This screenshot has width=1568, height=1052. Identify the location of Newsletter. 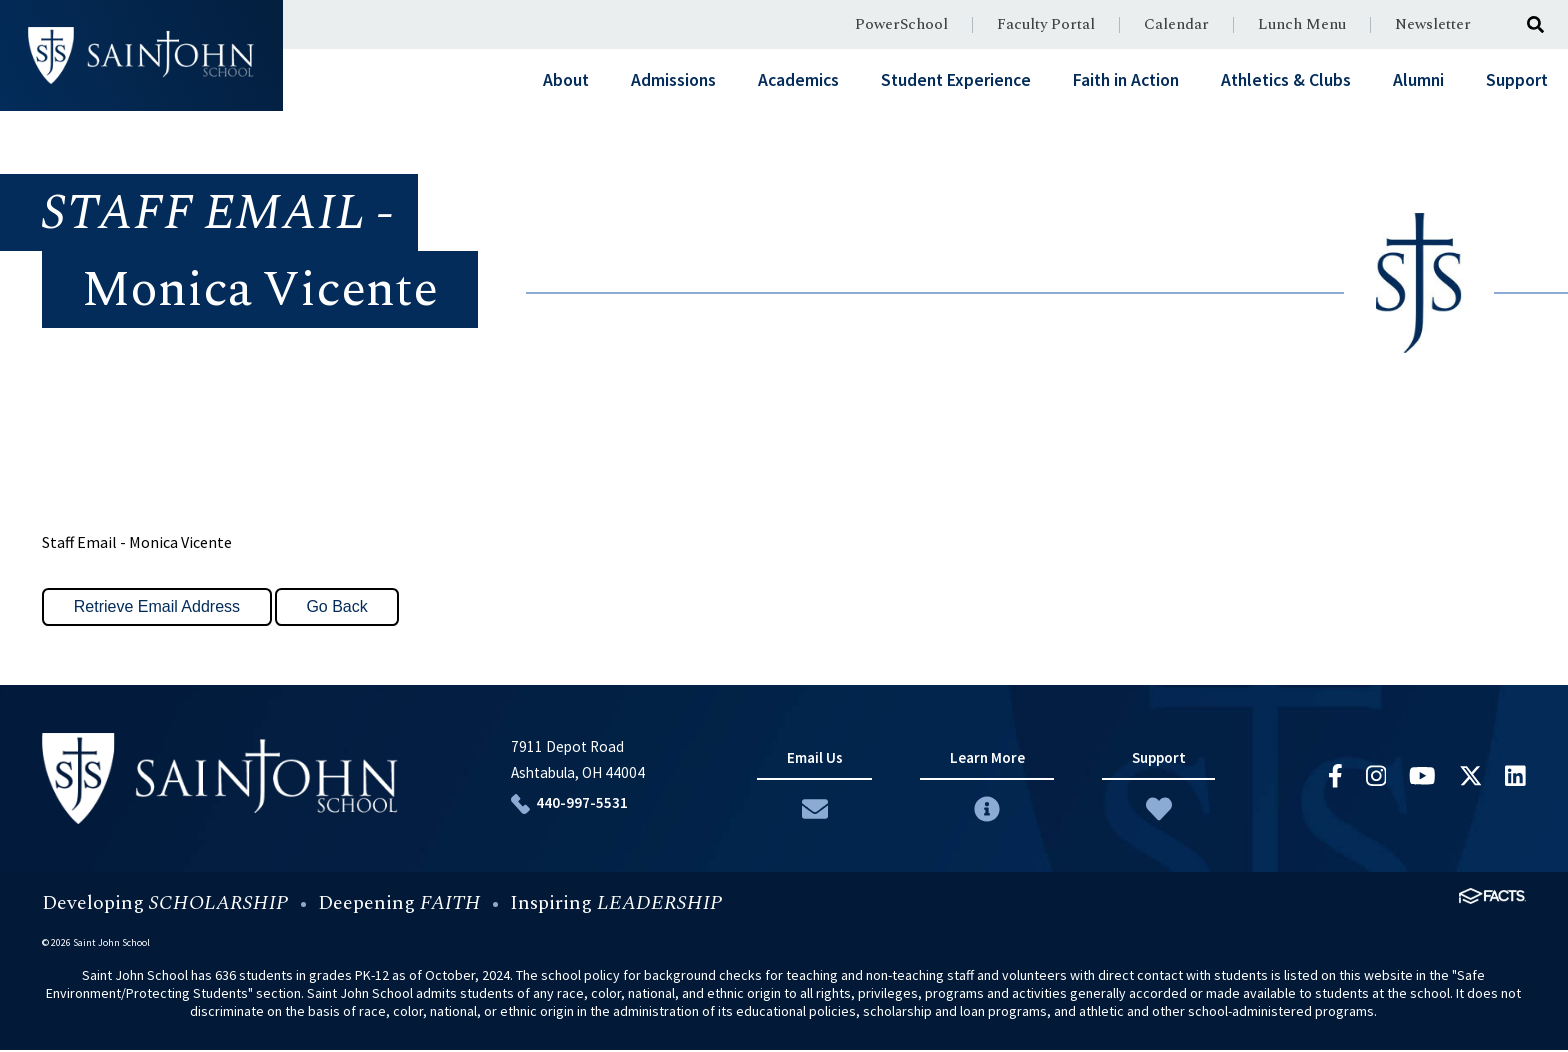
(1433, 24).